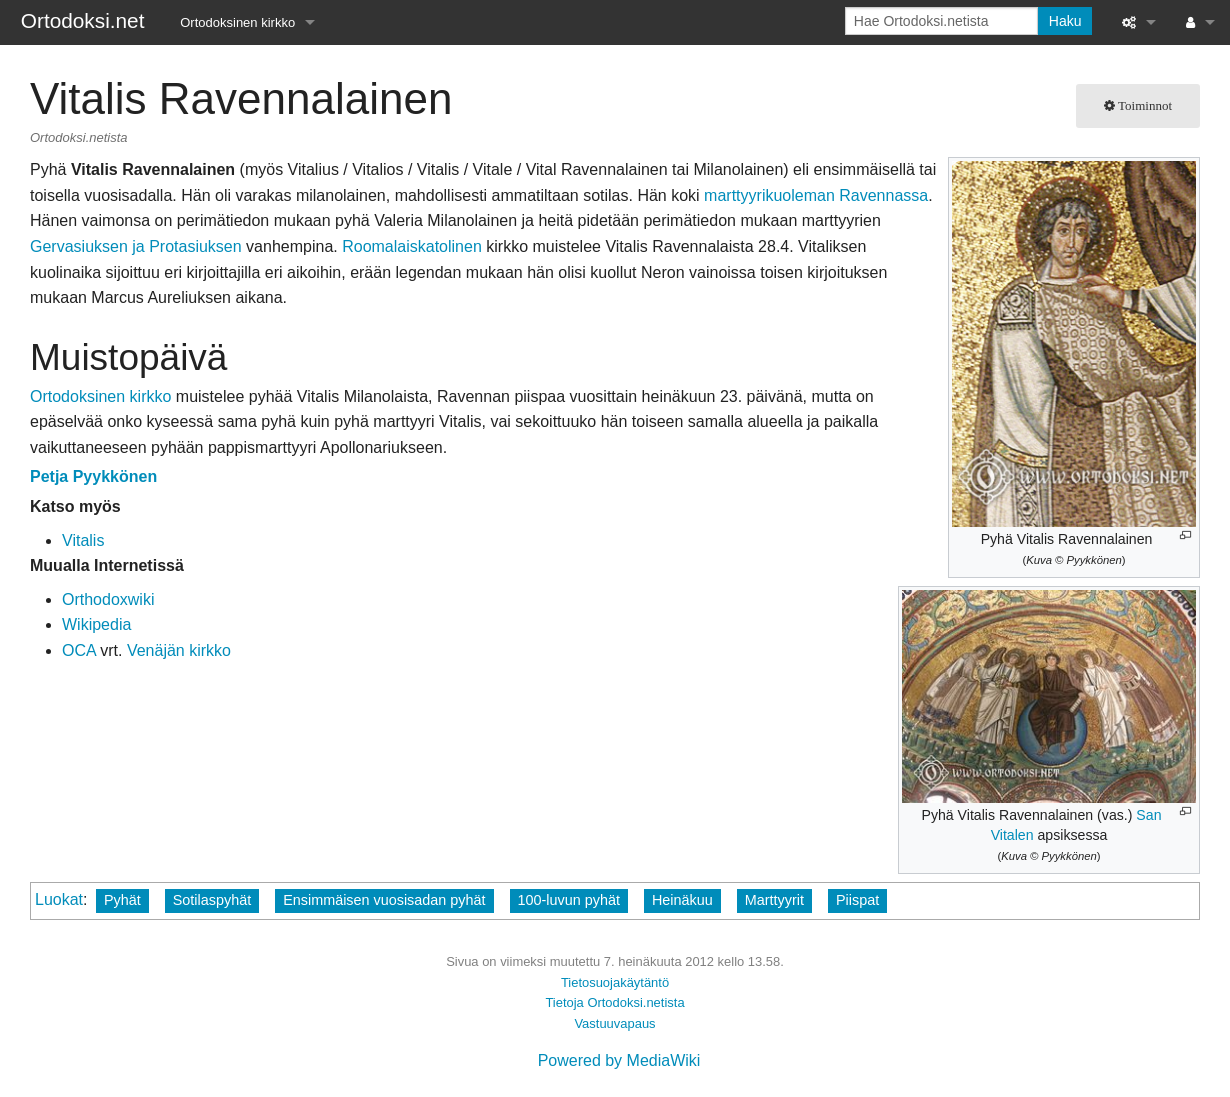  Describe the element at coordinates (93, 476) in the screenshot. I see `Petja Pyykkönen` at that location.